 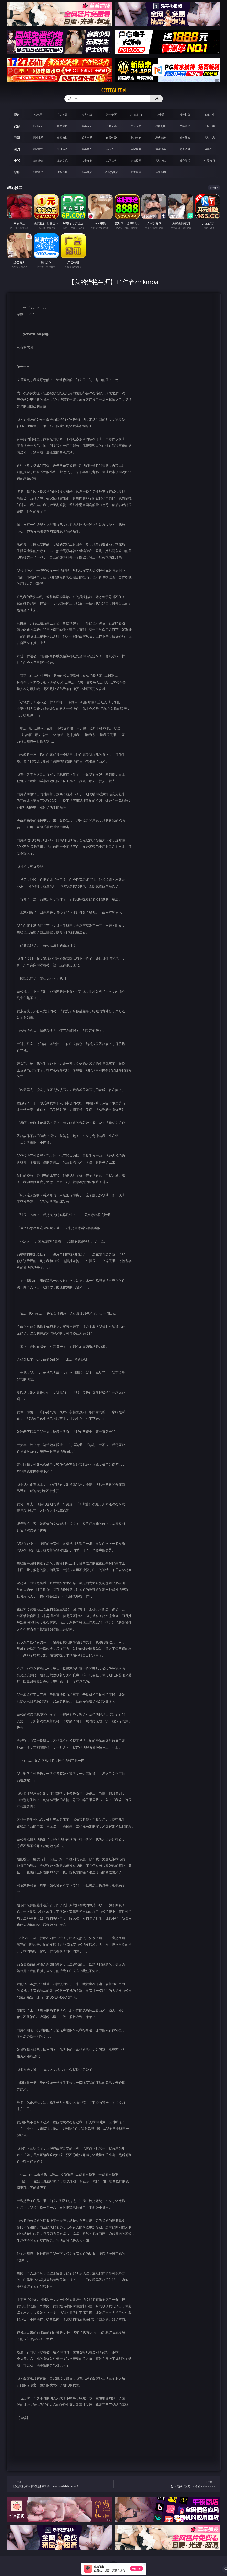 What do you see at coordinates (62, 172) in the screenshot?
I see `午夜商店` at bounding box center [62, 172].